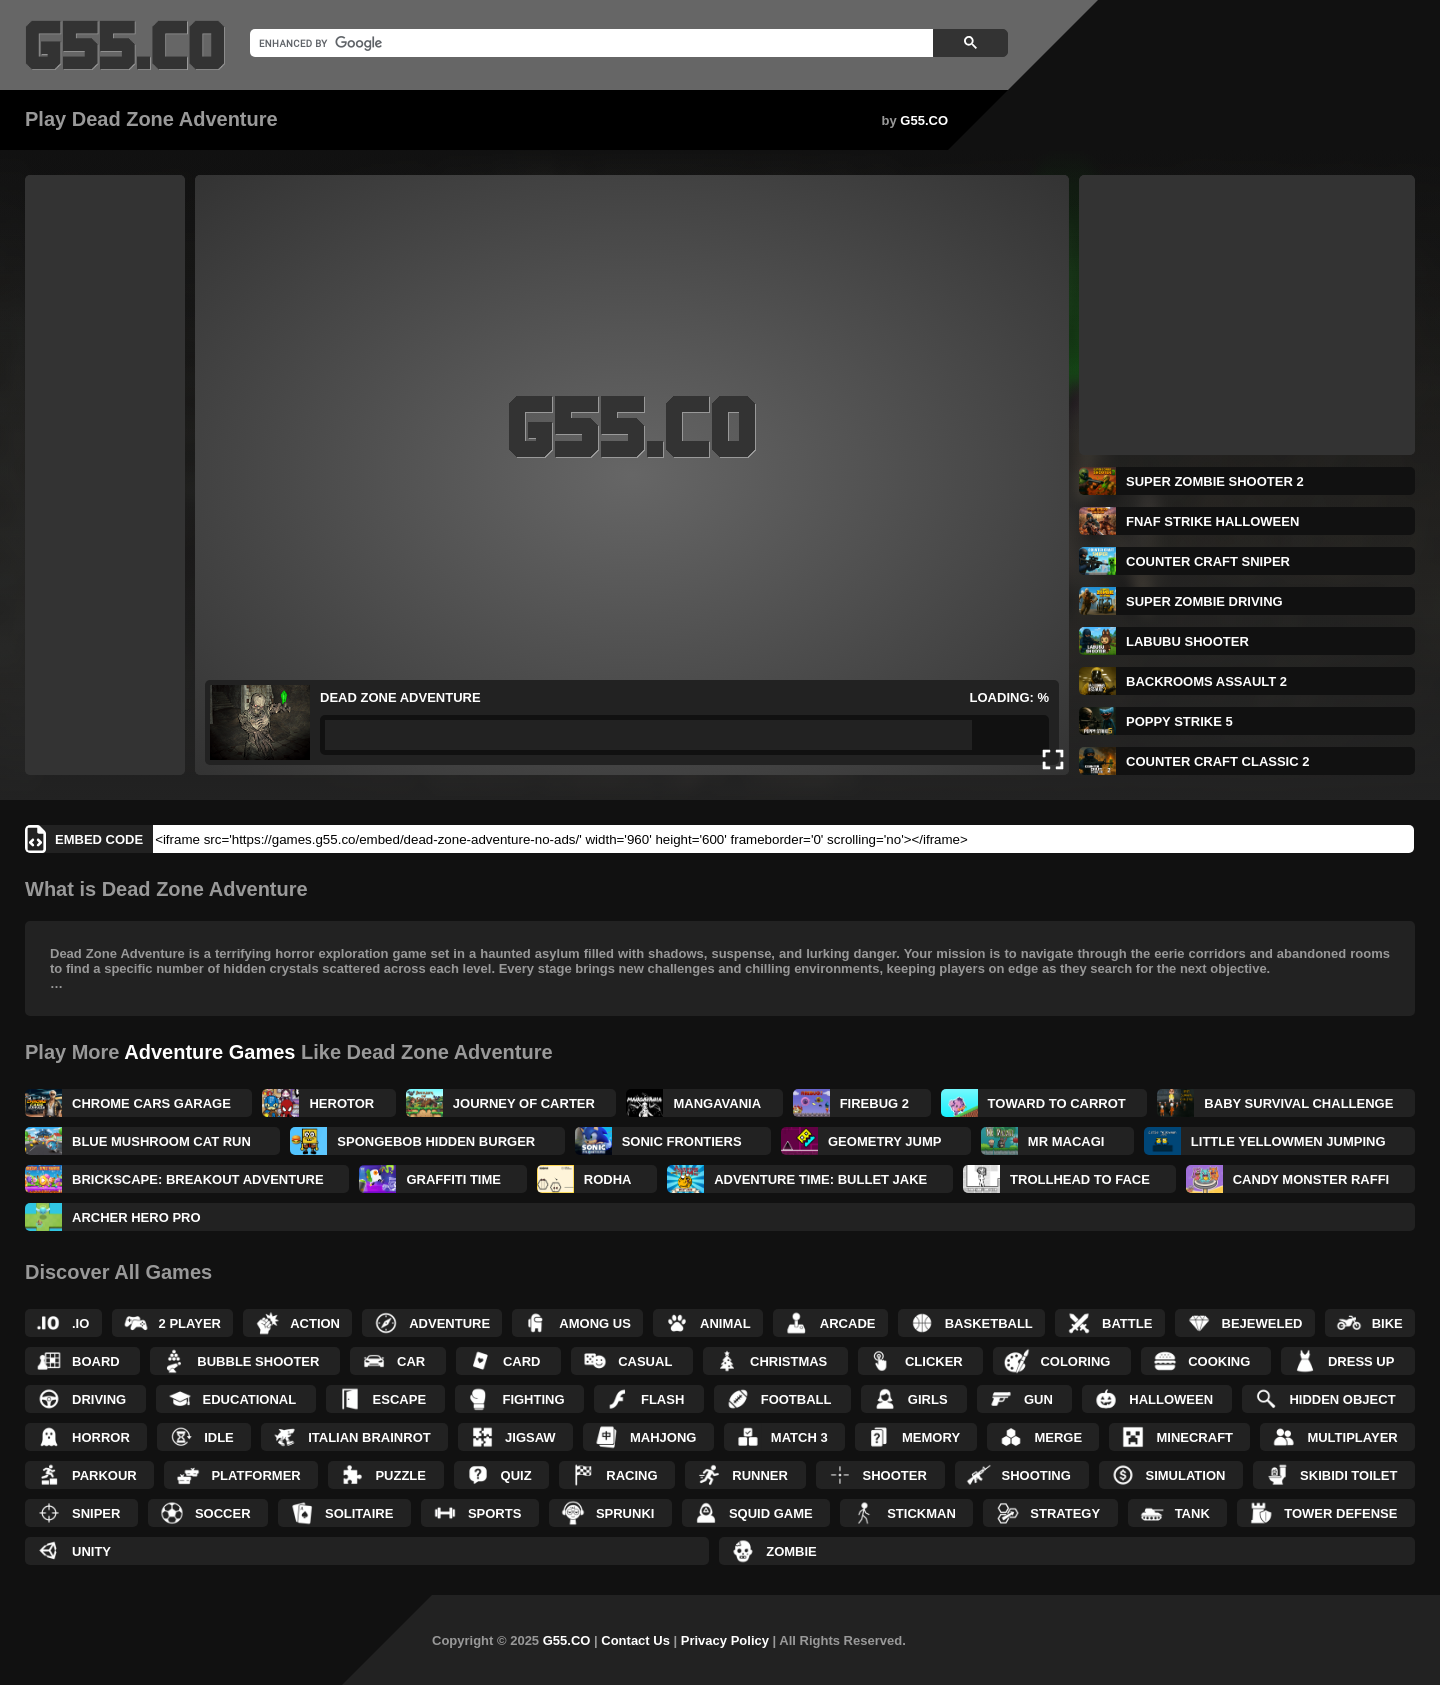 The width and height of the screenshot is (1440, 1685). What do you see at coordinates (662, 1399) in the screenshot?
I see `Flash` at bounding box center [662, 1399].